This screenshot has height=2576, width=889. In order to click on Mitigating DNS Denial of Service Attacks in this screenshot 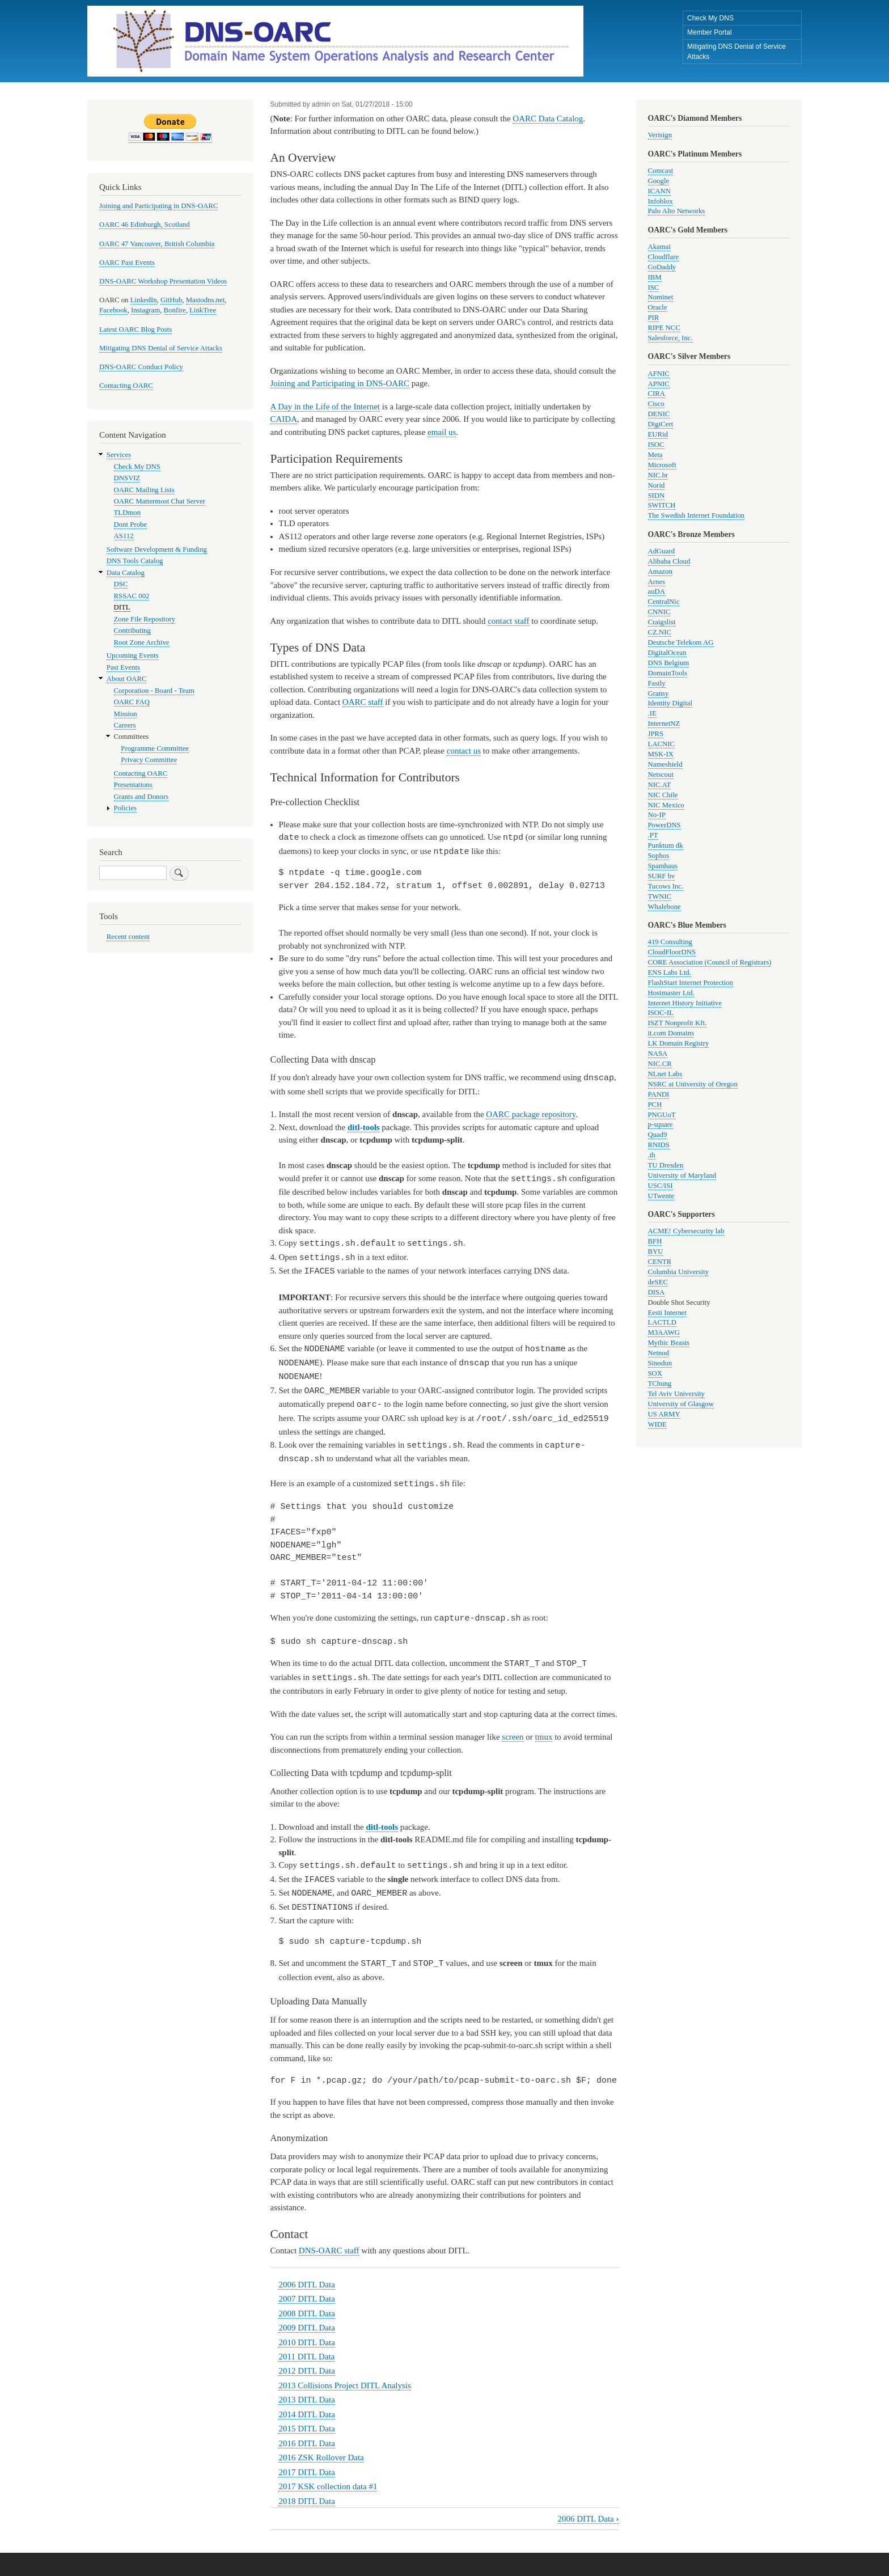, I will do `click(736, 52)`.